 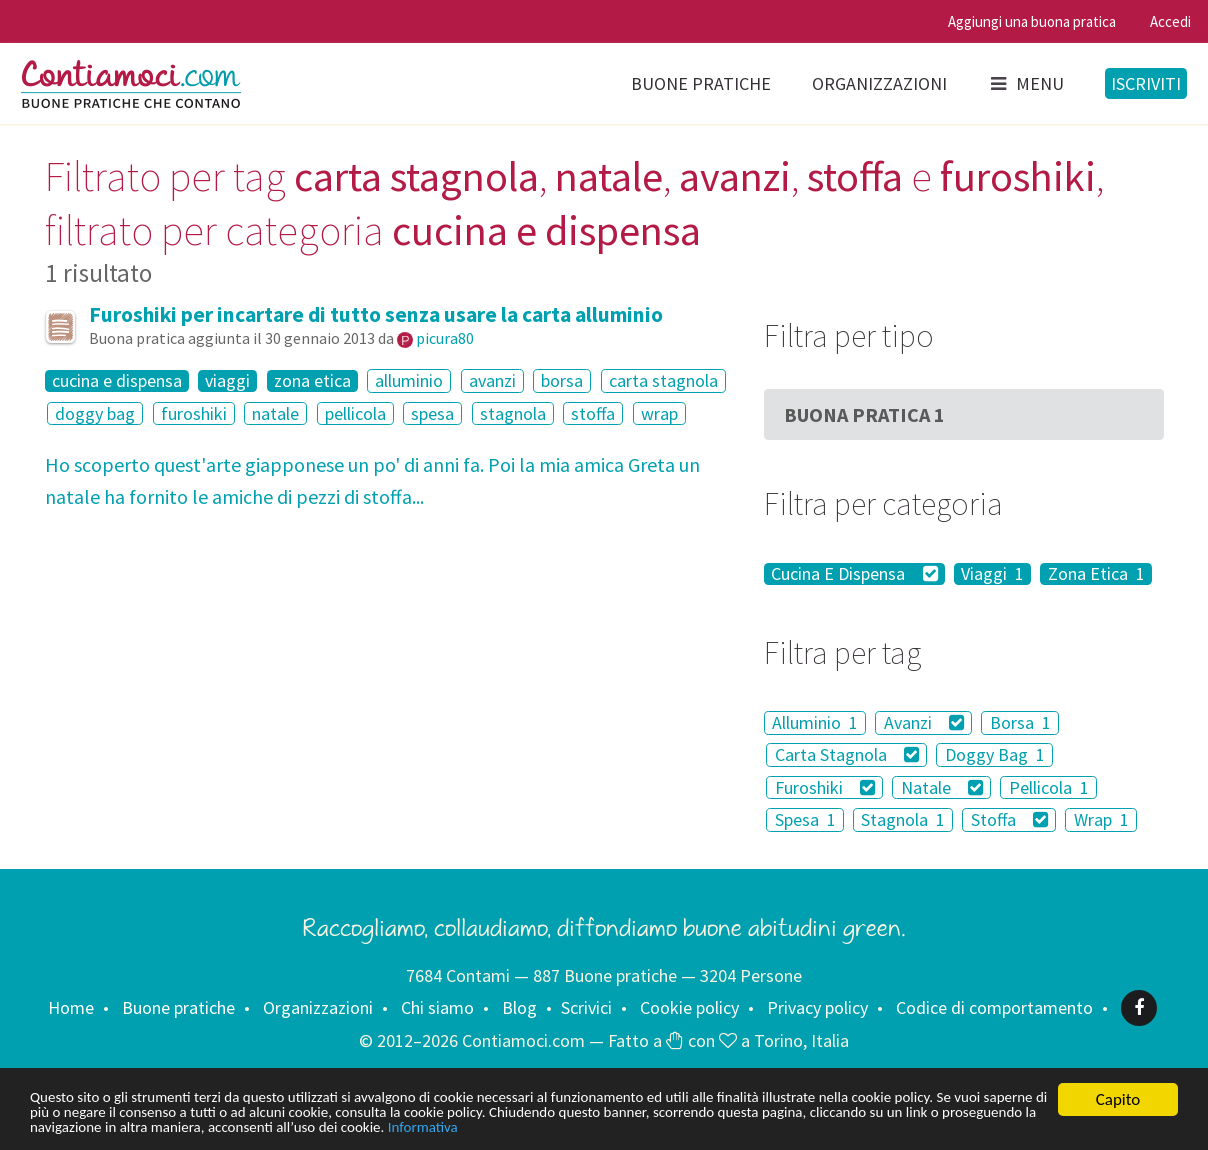 I want to click on spesa, so click(x=432, y=413).